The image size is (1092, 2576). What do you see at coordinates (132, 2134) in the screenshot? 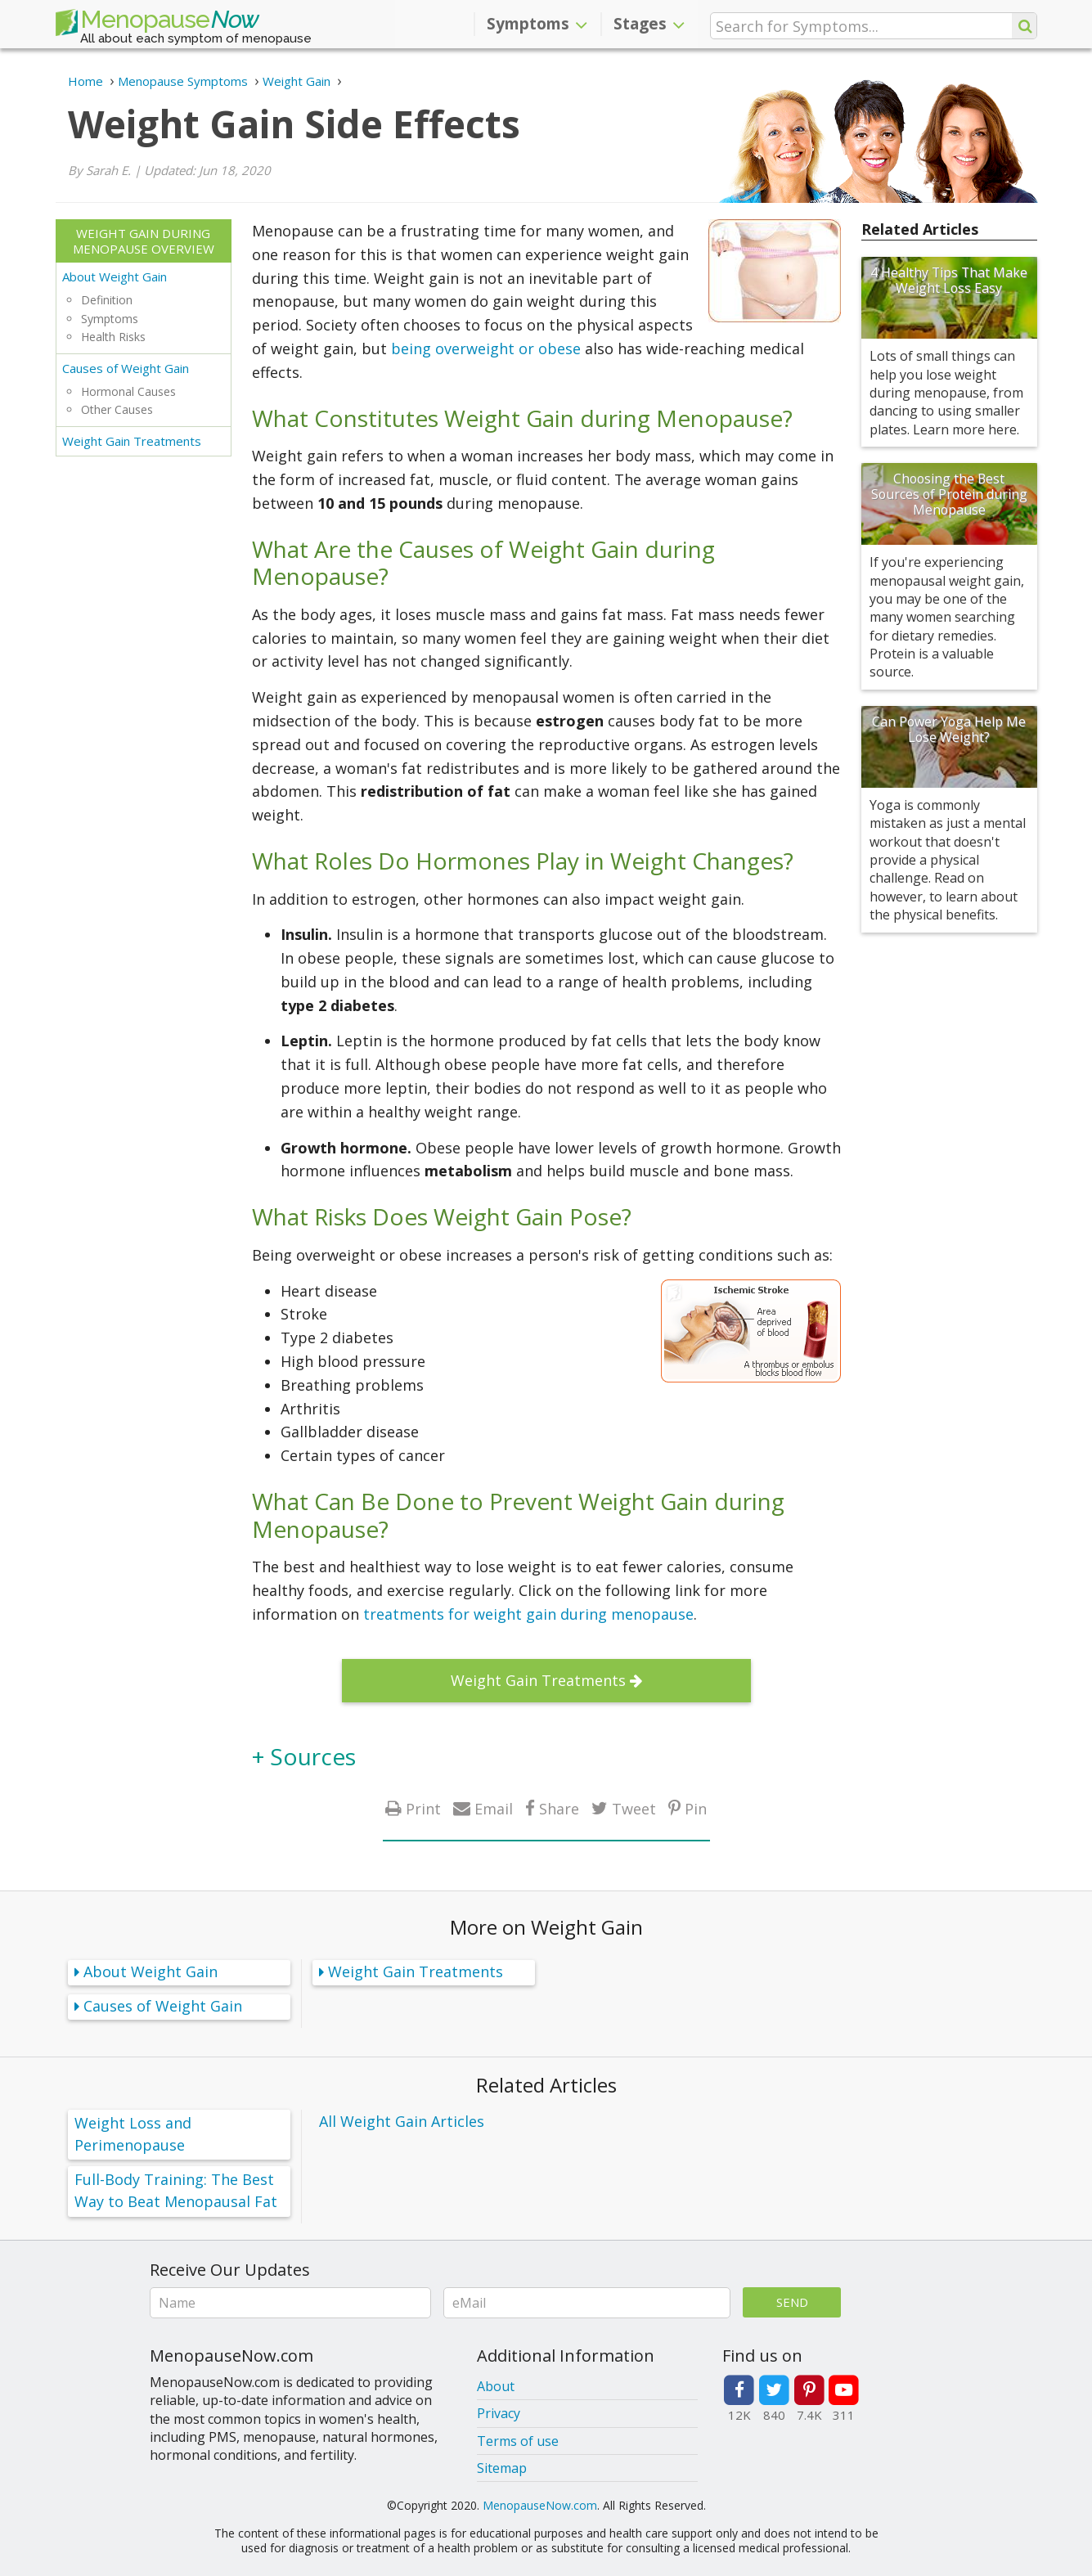
I see `Weight Loss and Perimenopause` at bounding box center [132, 2134].